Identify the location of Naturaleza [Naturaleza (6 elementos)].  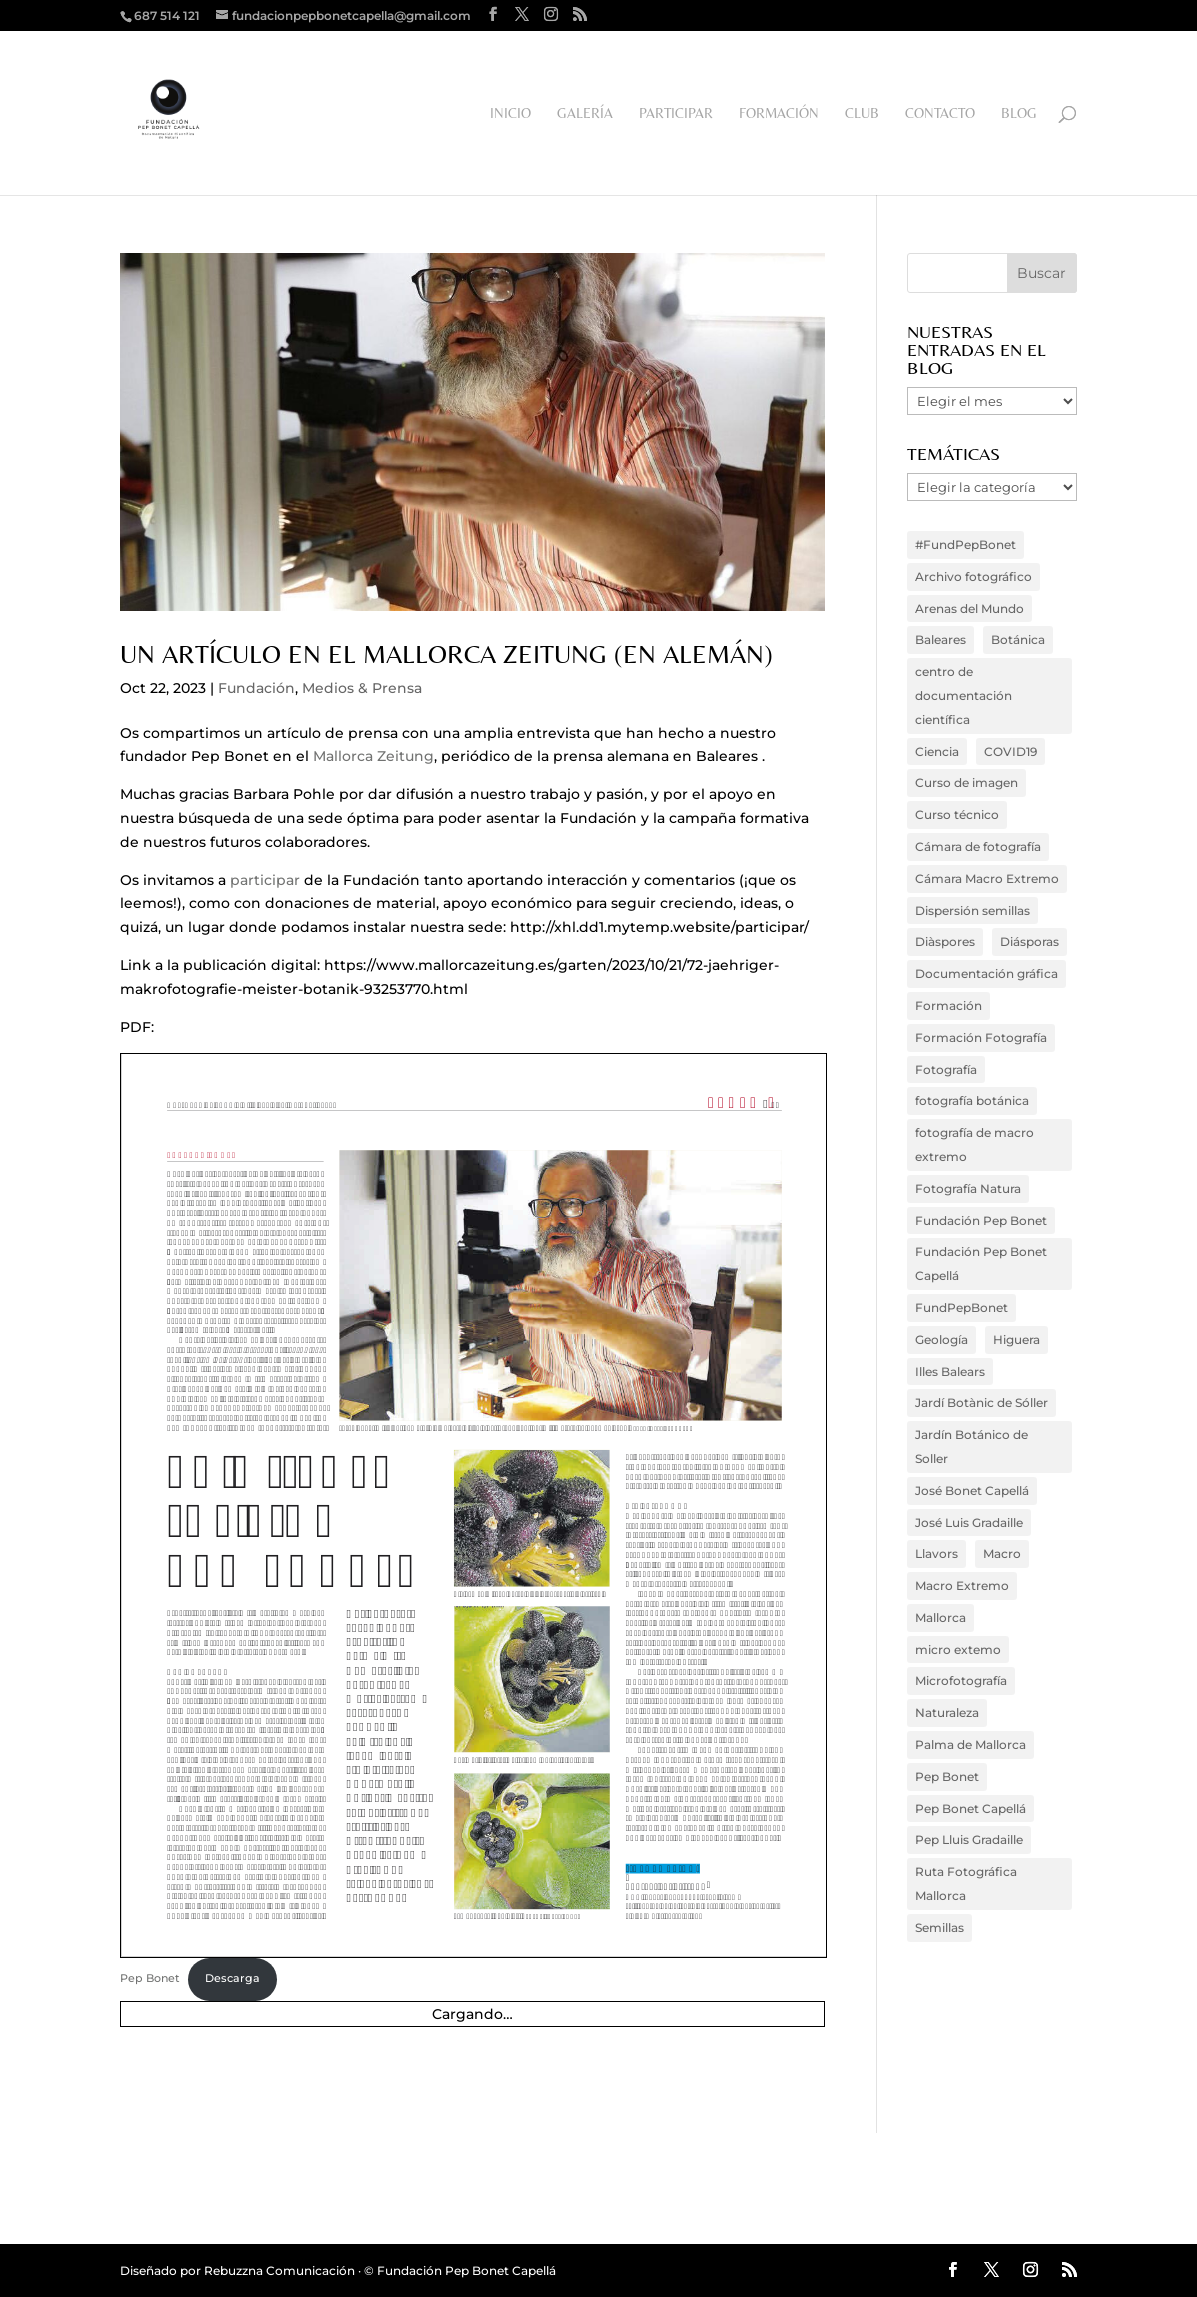
(947, 1712).